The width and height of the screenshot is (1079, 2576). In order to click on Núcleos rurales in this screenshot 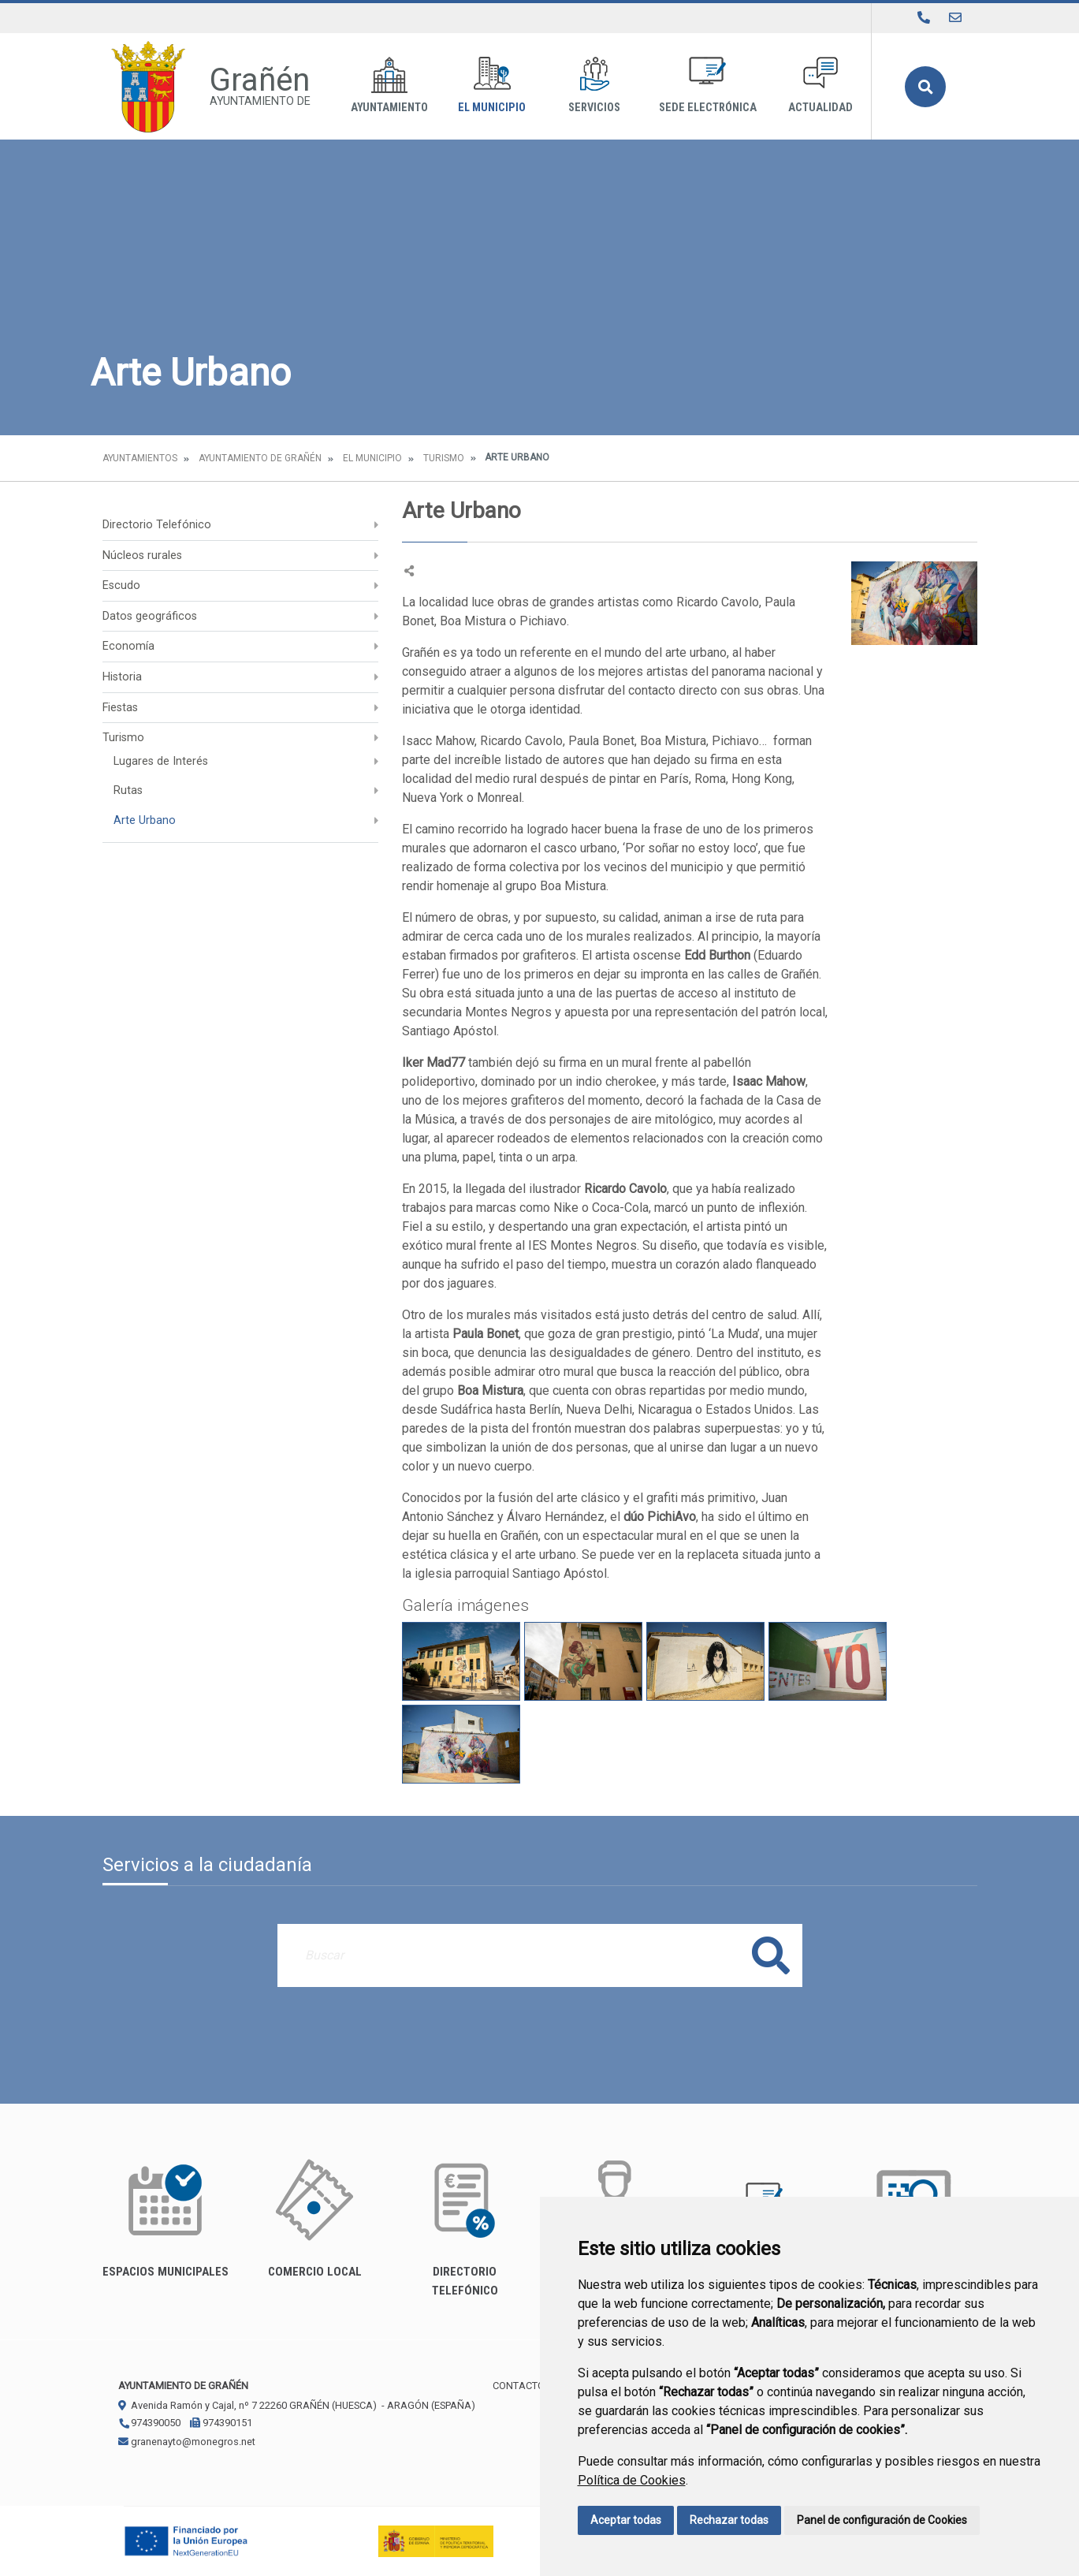, I will do `click(142, 555)`.